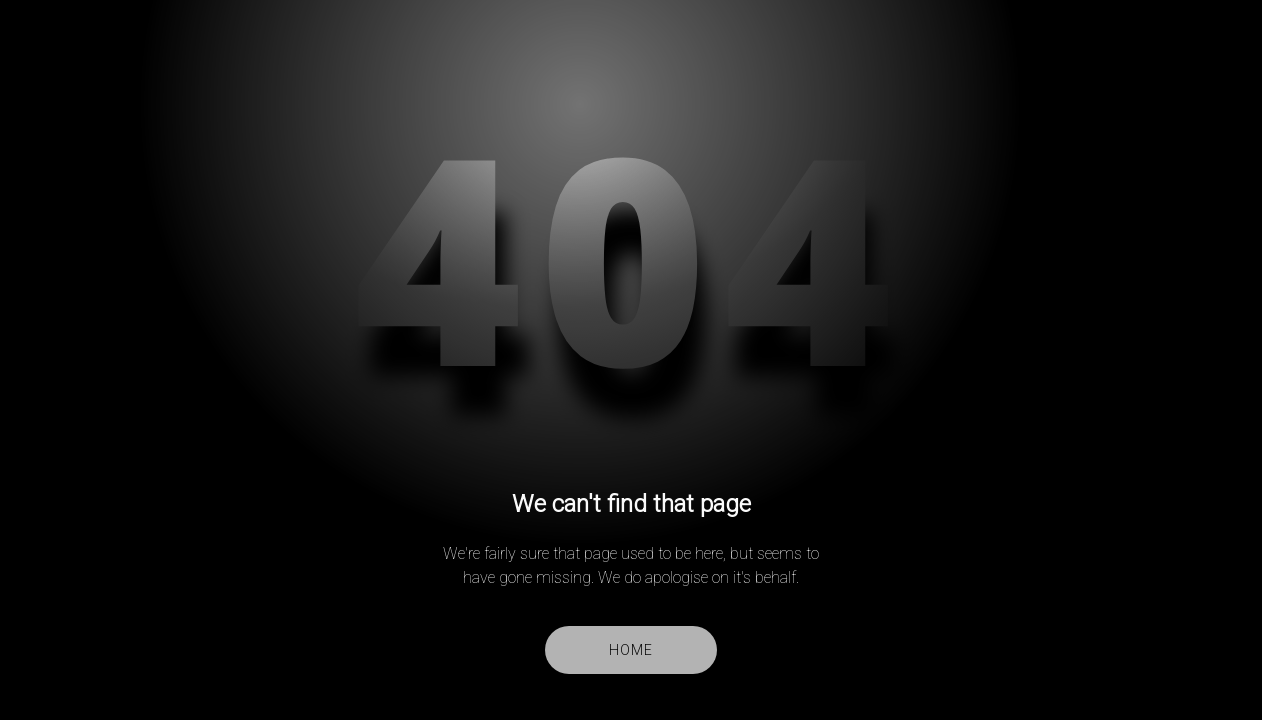  What do you see at coordinates (630, 650) in the screenshot?
I see `Home` at bounding box center [630, 650].